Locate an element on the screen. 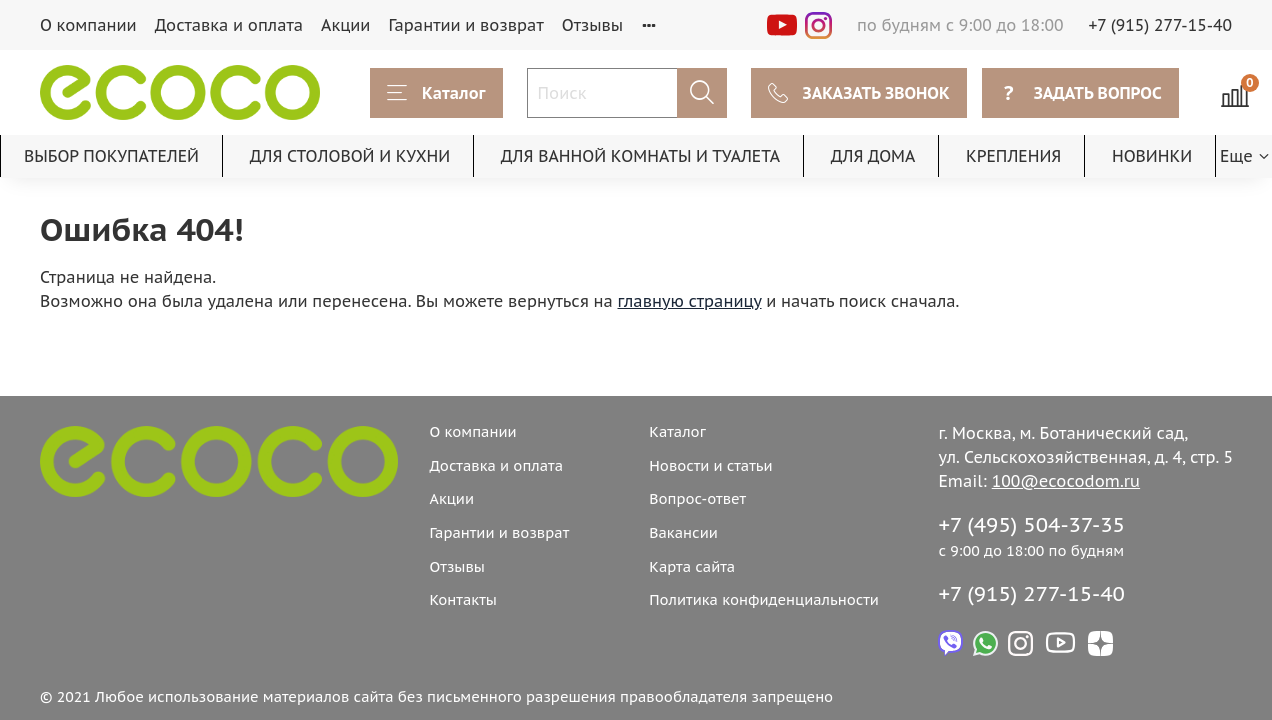 The width and height of the screenshot is (1272, 720). Карта сайта is located at coordinates (692, 566).